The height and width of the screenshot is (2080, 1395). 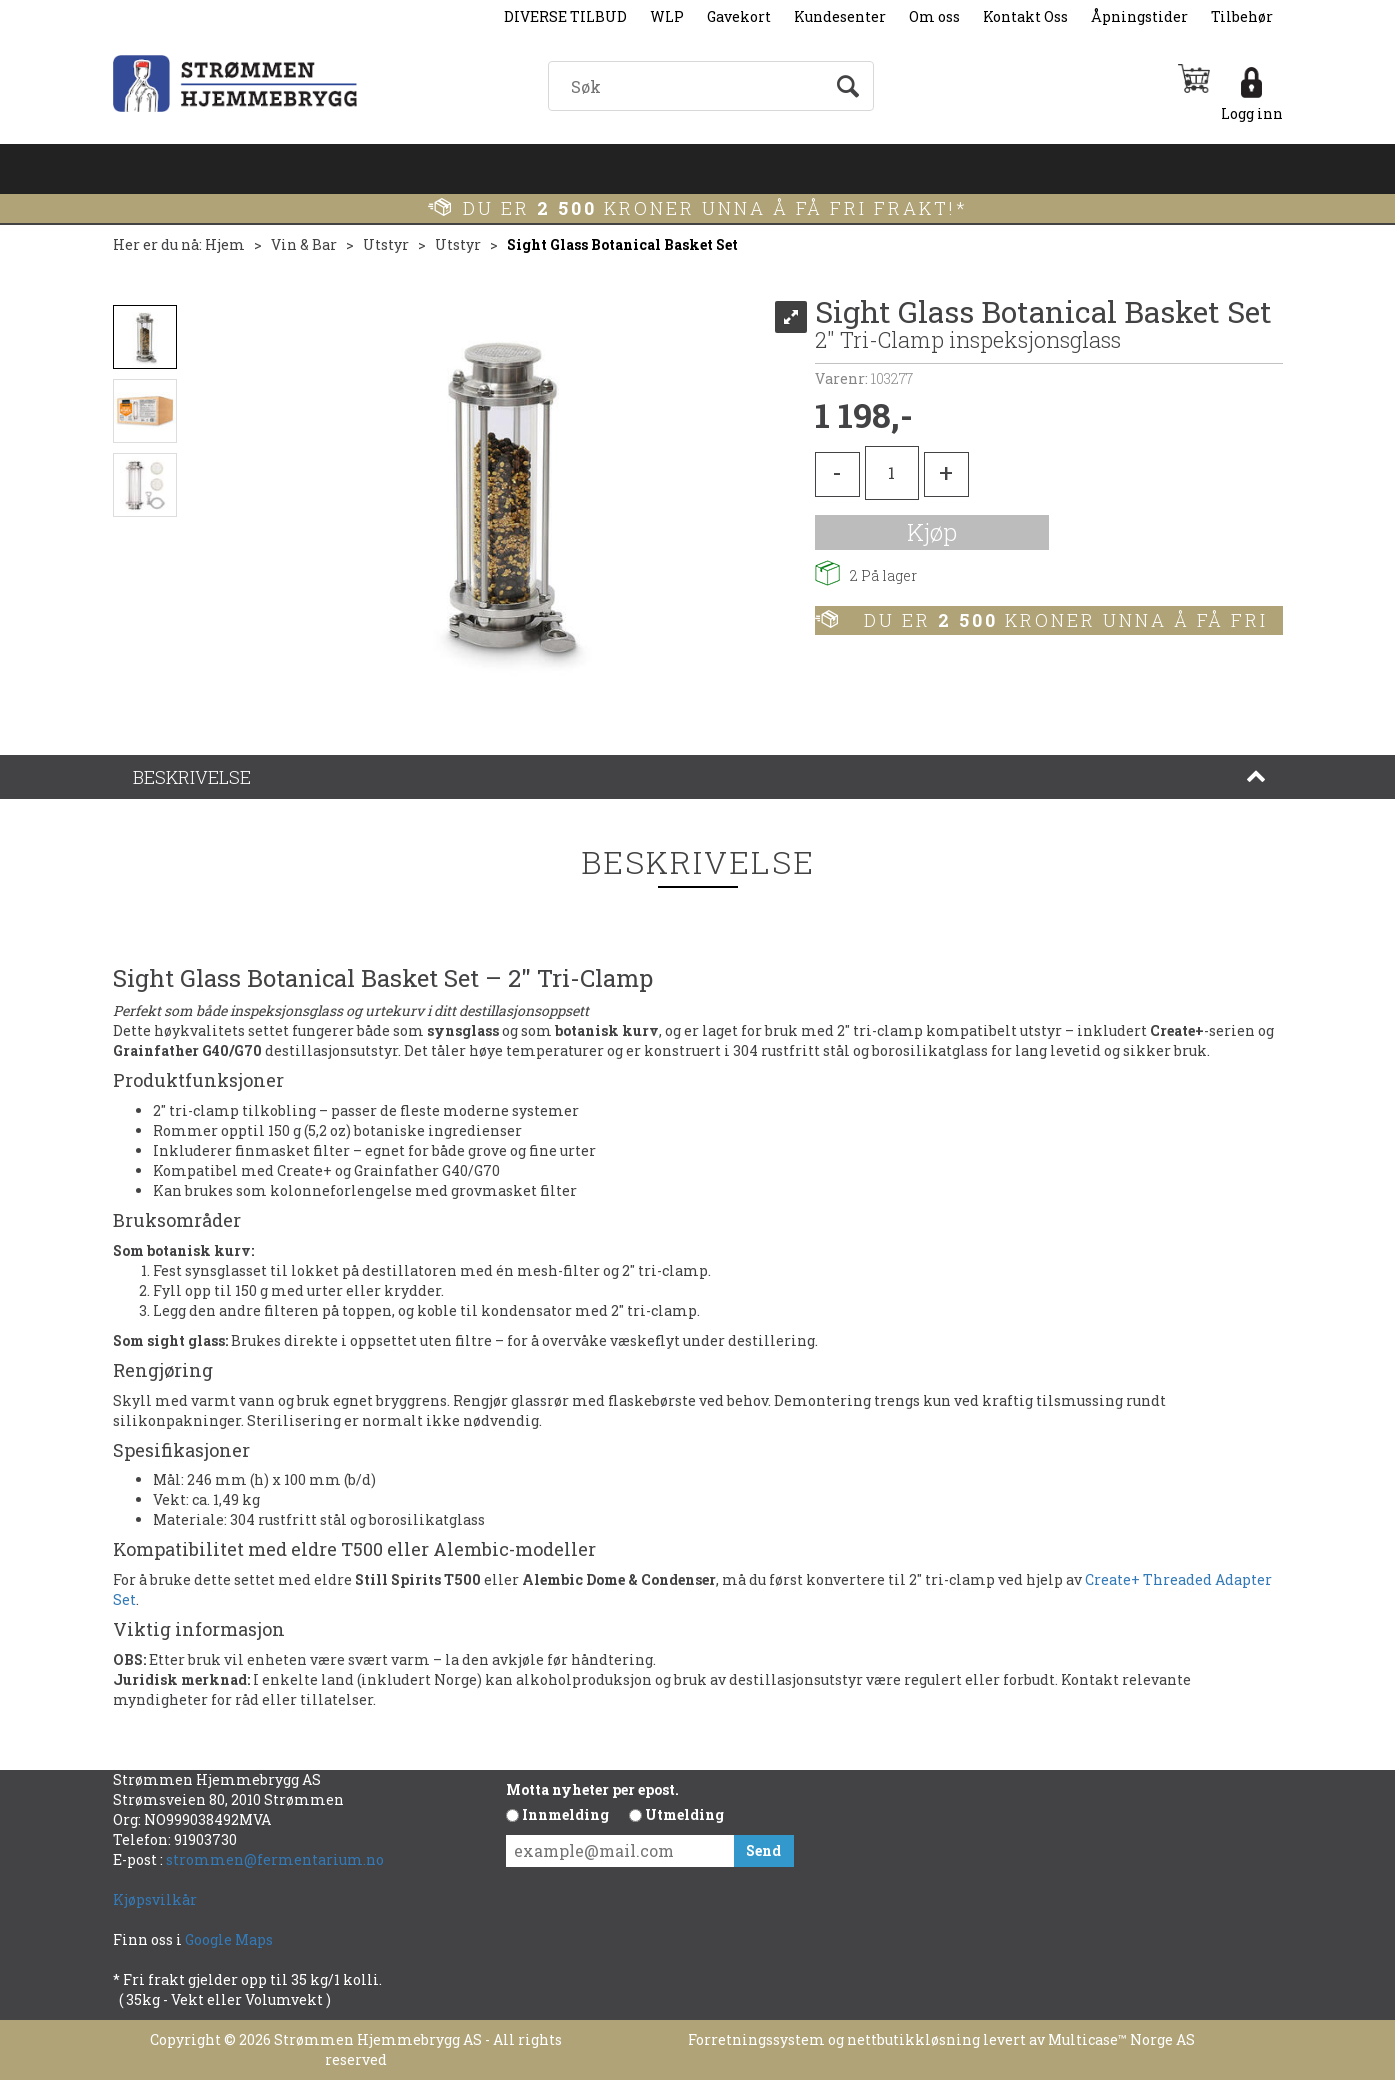 What do you see at coordinates (1252, 113) in the screenshot?
I see `Logg inn` at bounding box center [1252, 113].